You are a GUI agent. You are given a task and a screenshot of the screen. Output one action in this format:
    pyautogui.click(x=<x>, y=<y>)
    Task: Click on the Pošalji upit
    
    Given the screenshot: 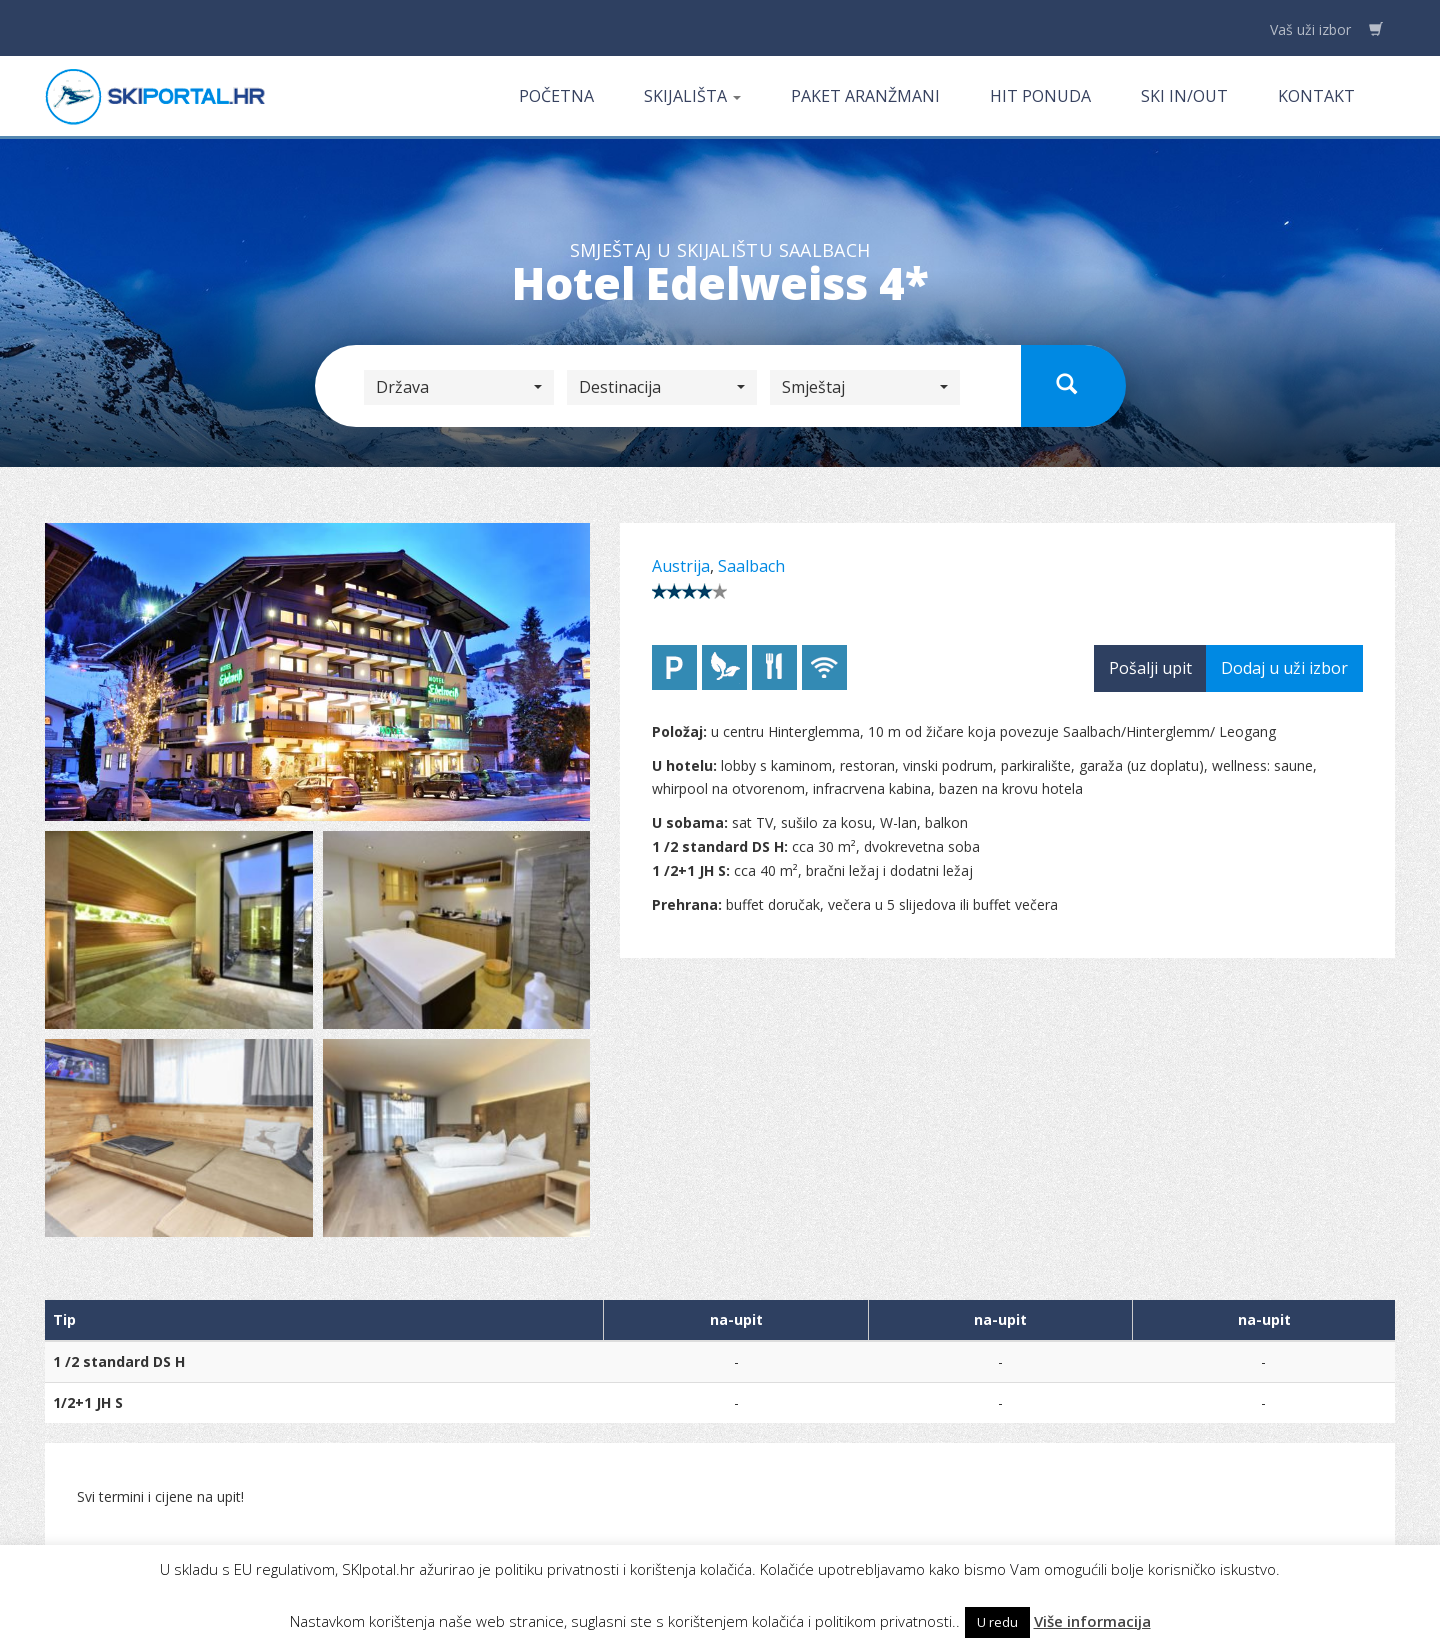 What is the action you would take?
    pyautogui.click(x=1150, y=668)
    